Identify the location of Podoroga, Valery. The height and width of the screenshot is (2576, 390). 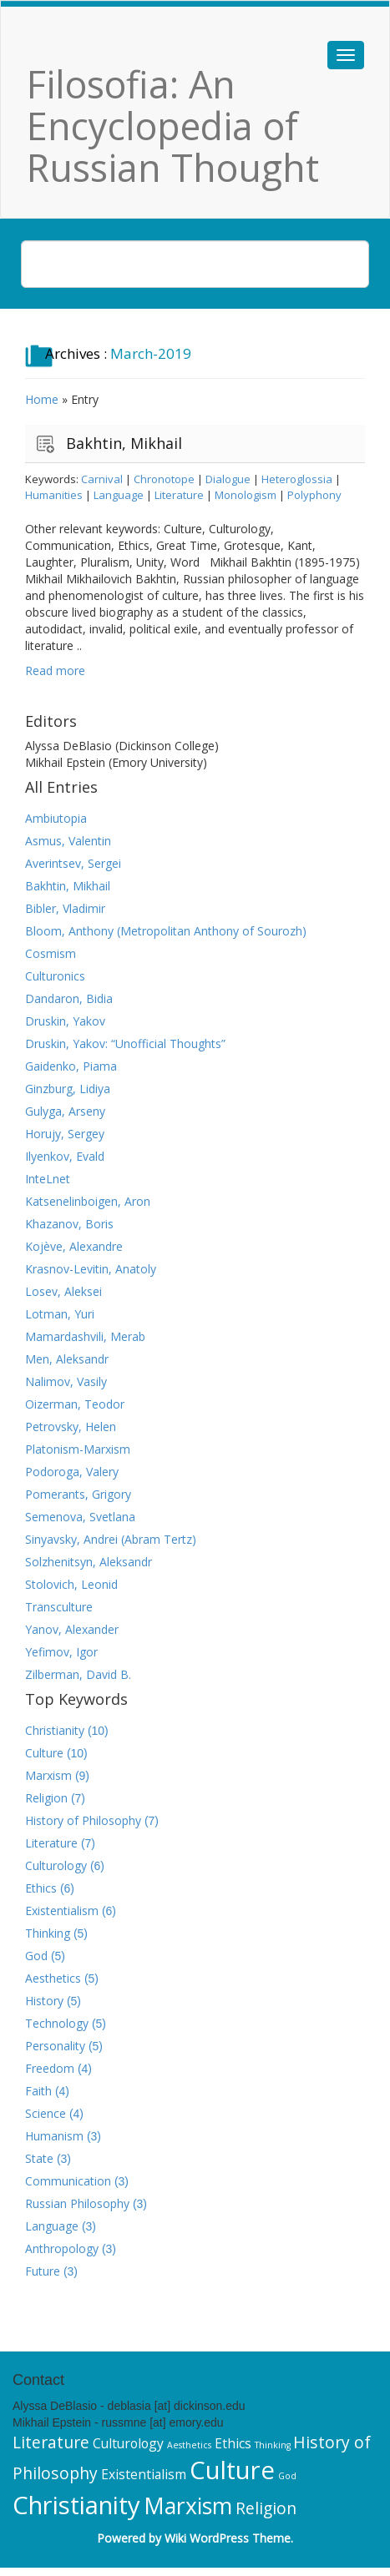
(72, 1472).